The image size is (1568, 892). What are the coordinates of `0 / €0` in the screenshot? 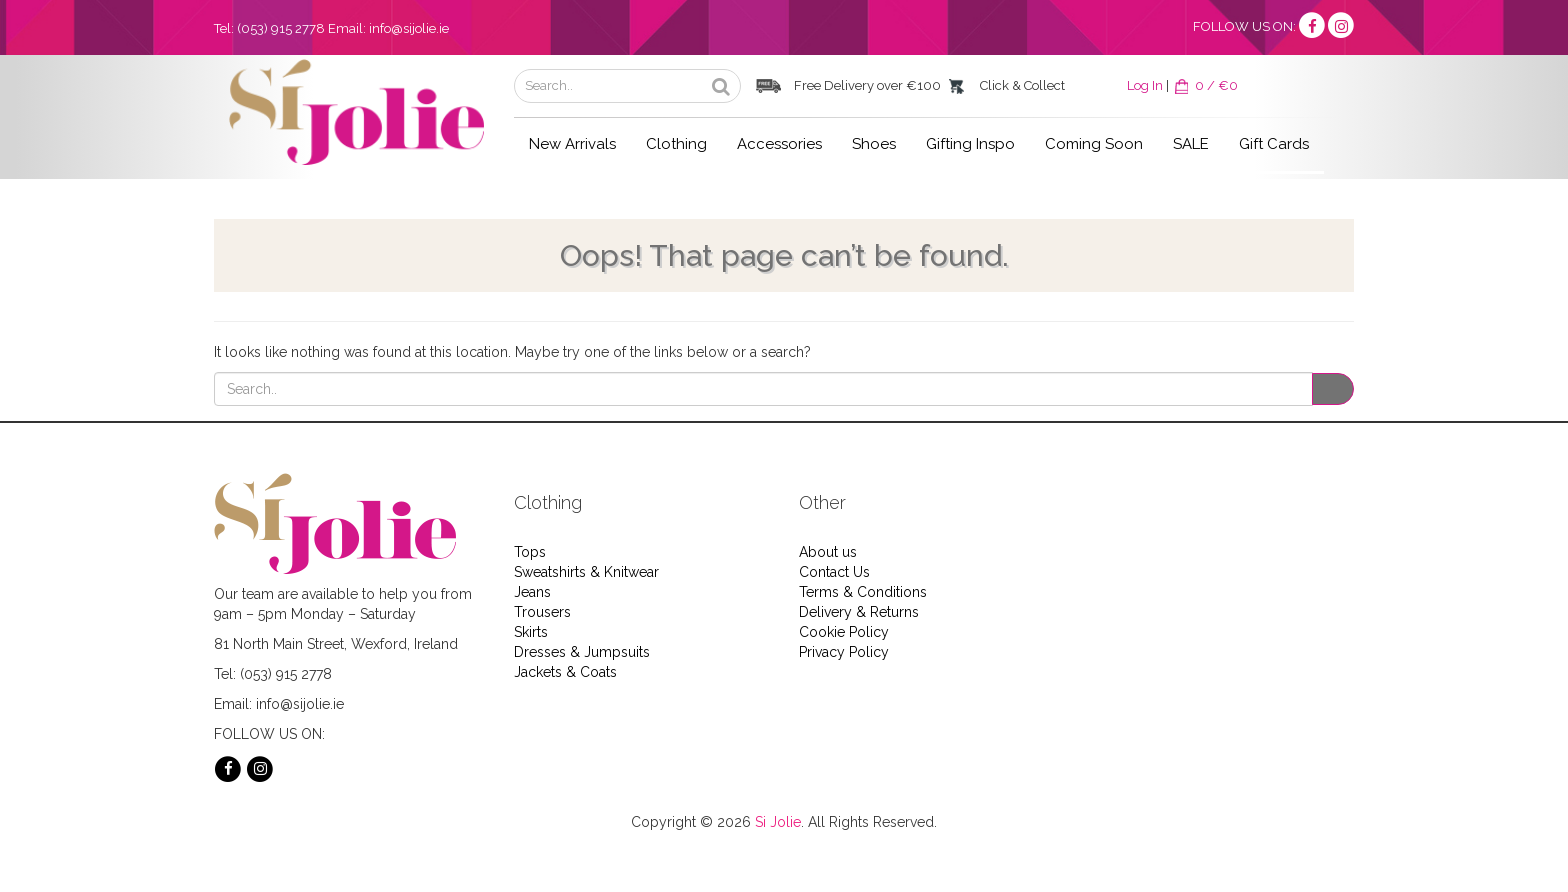 It's located at (1205, 85).